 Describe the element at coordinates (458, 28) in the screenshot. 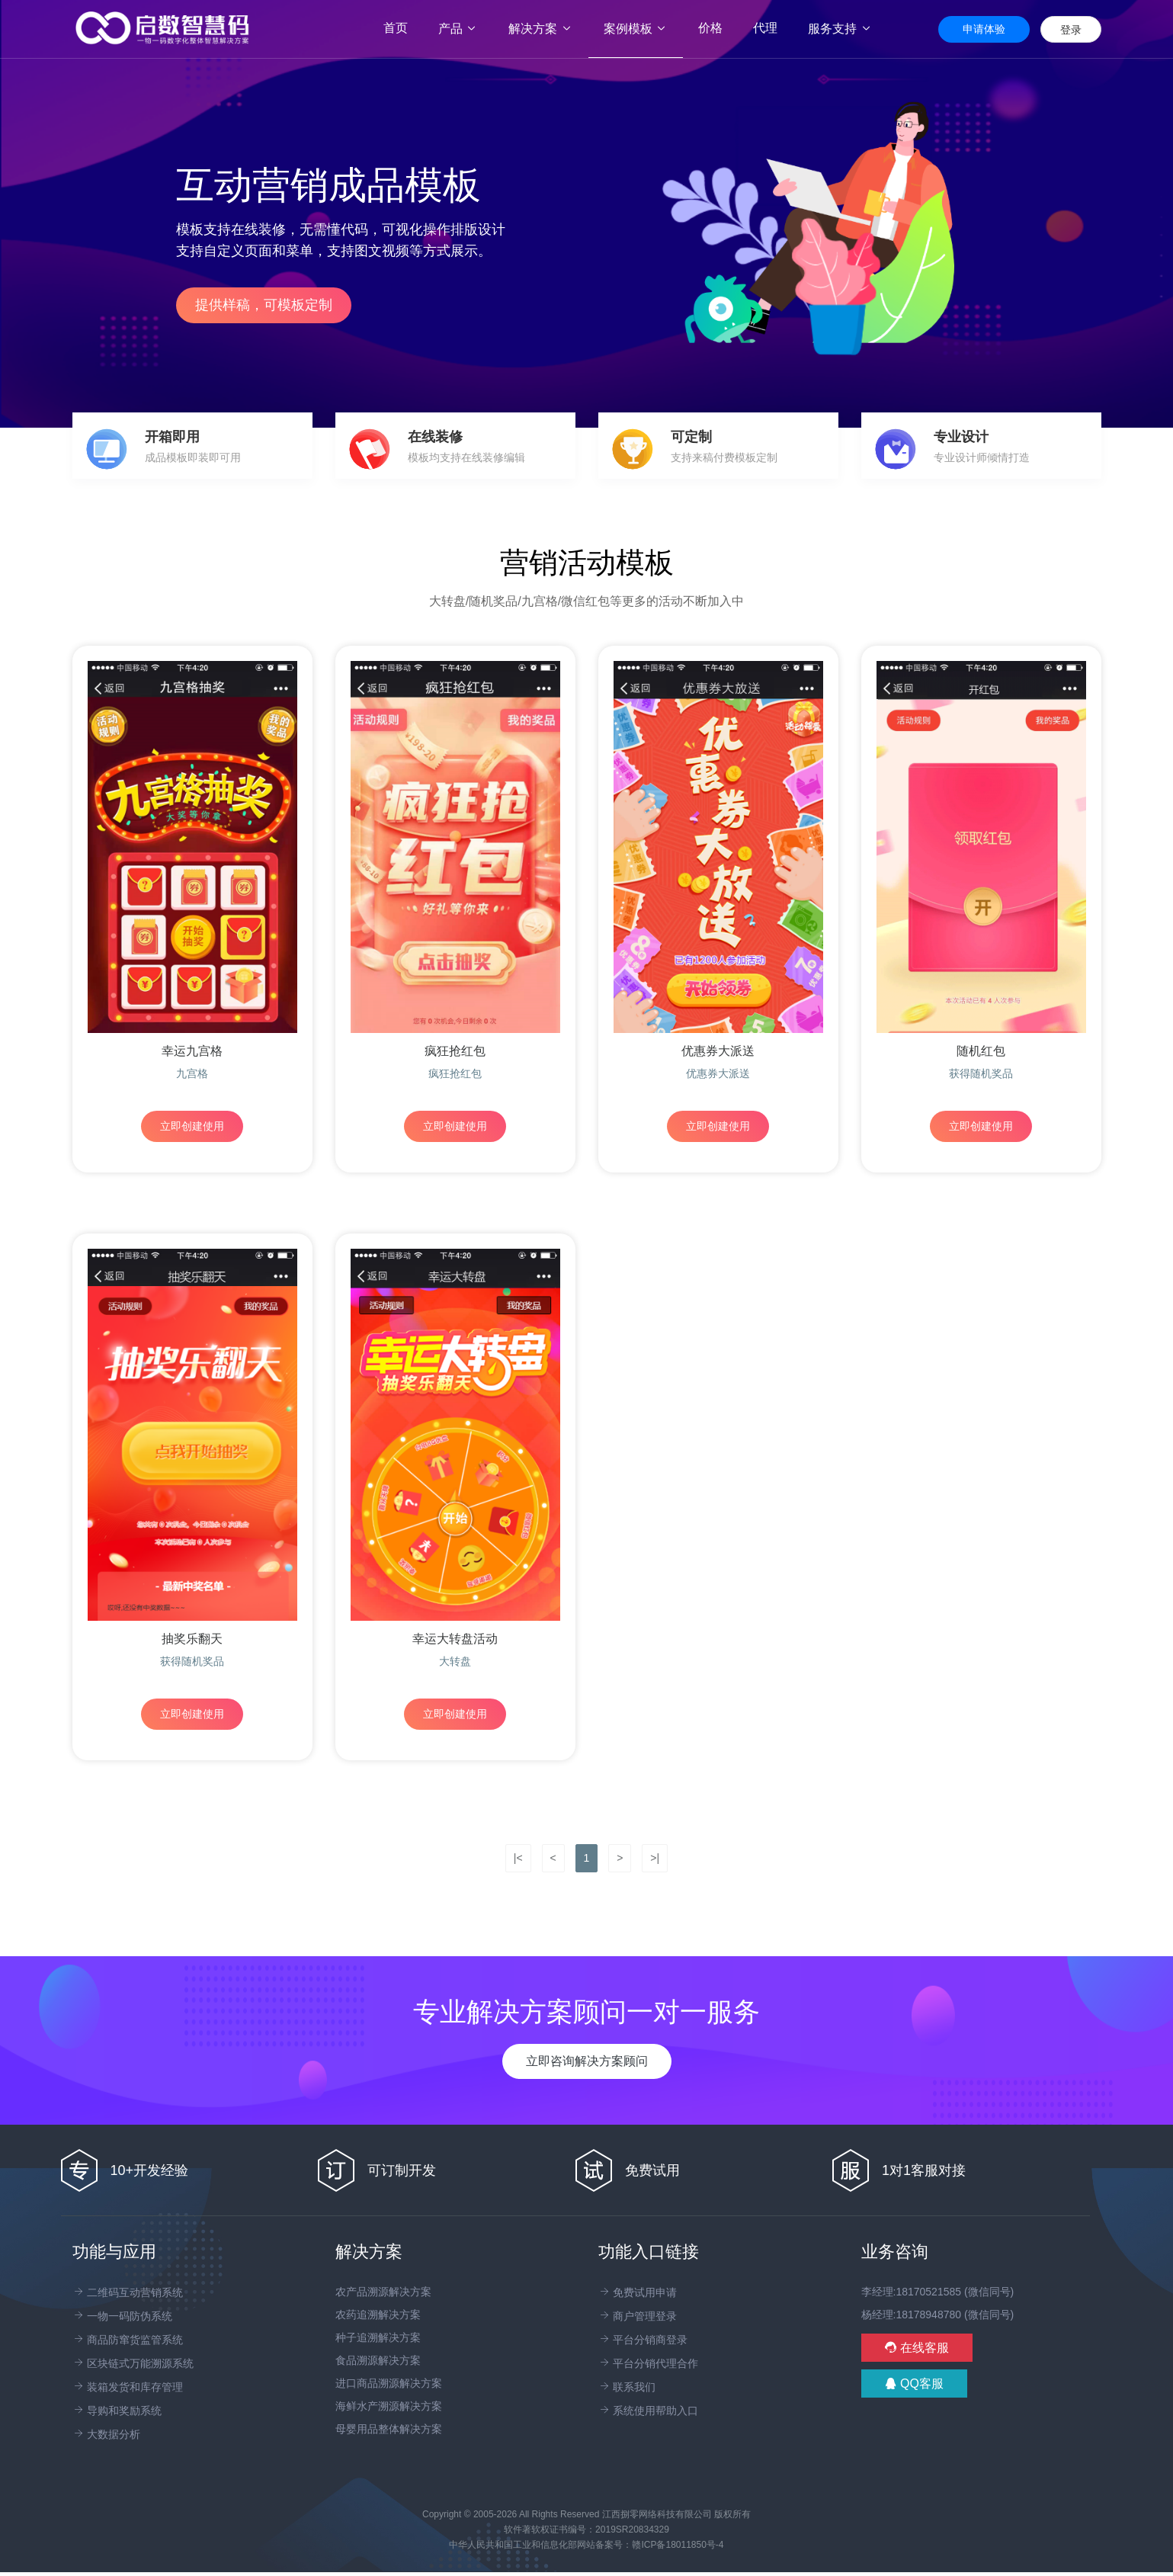

I see `产品` at that location.